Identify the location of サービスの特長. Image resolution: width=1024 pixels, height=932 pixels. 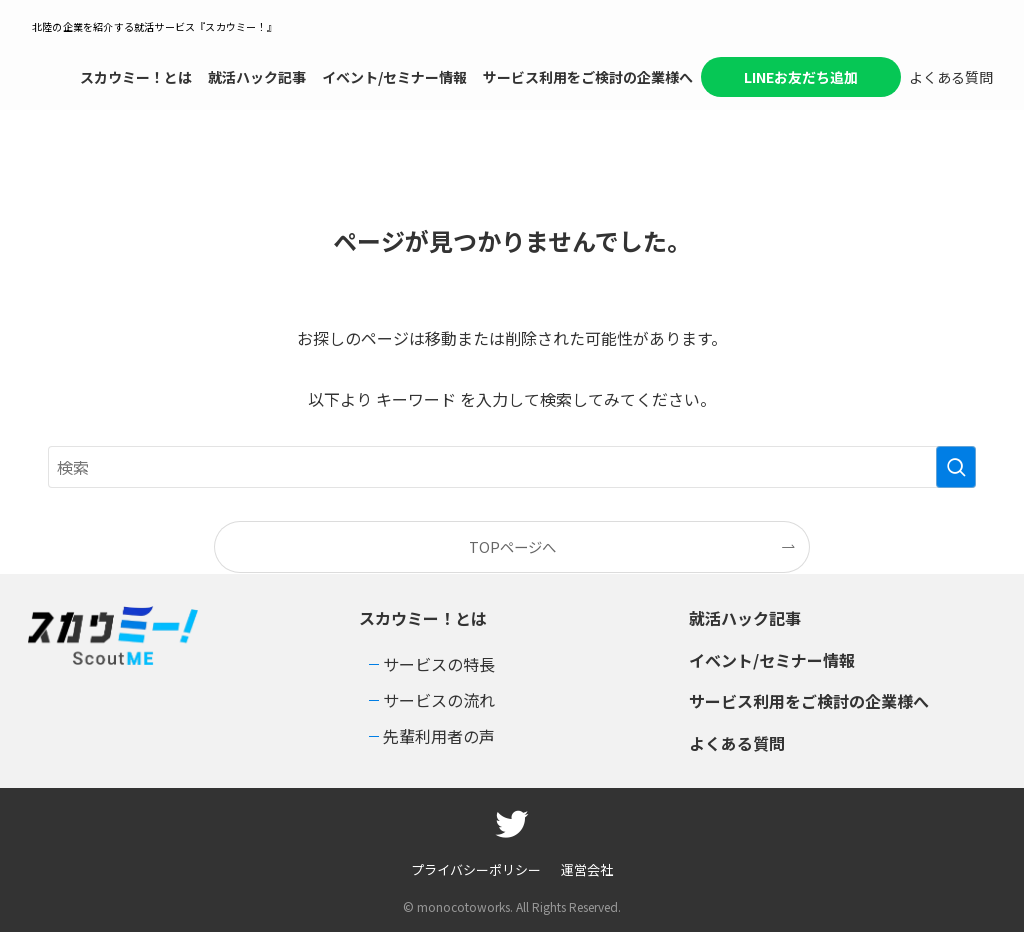
(439, 664).